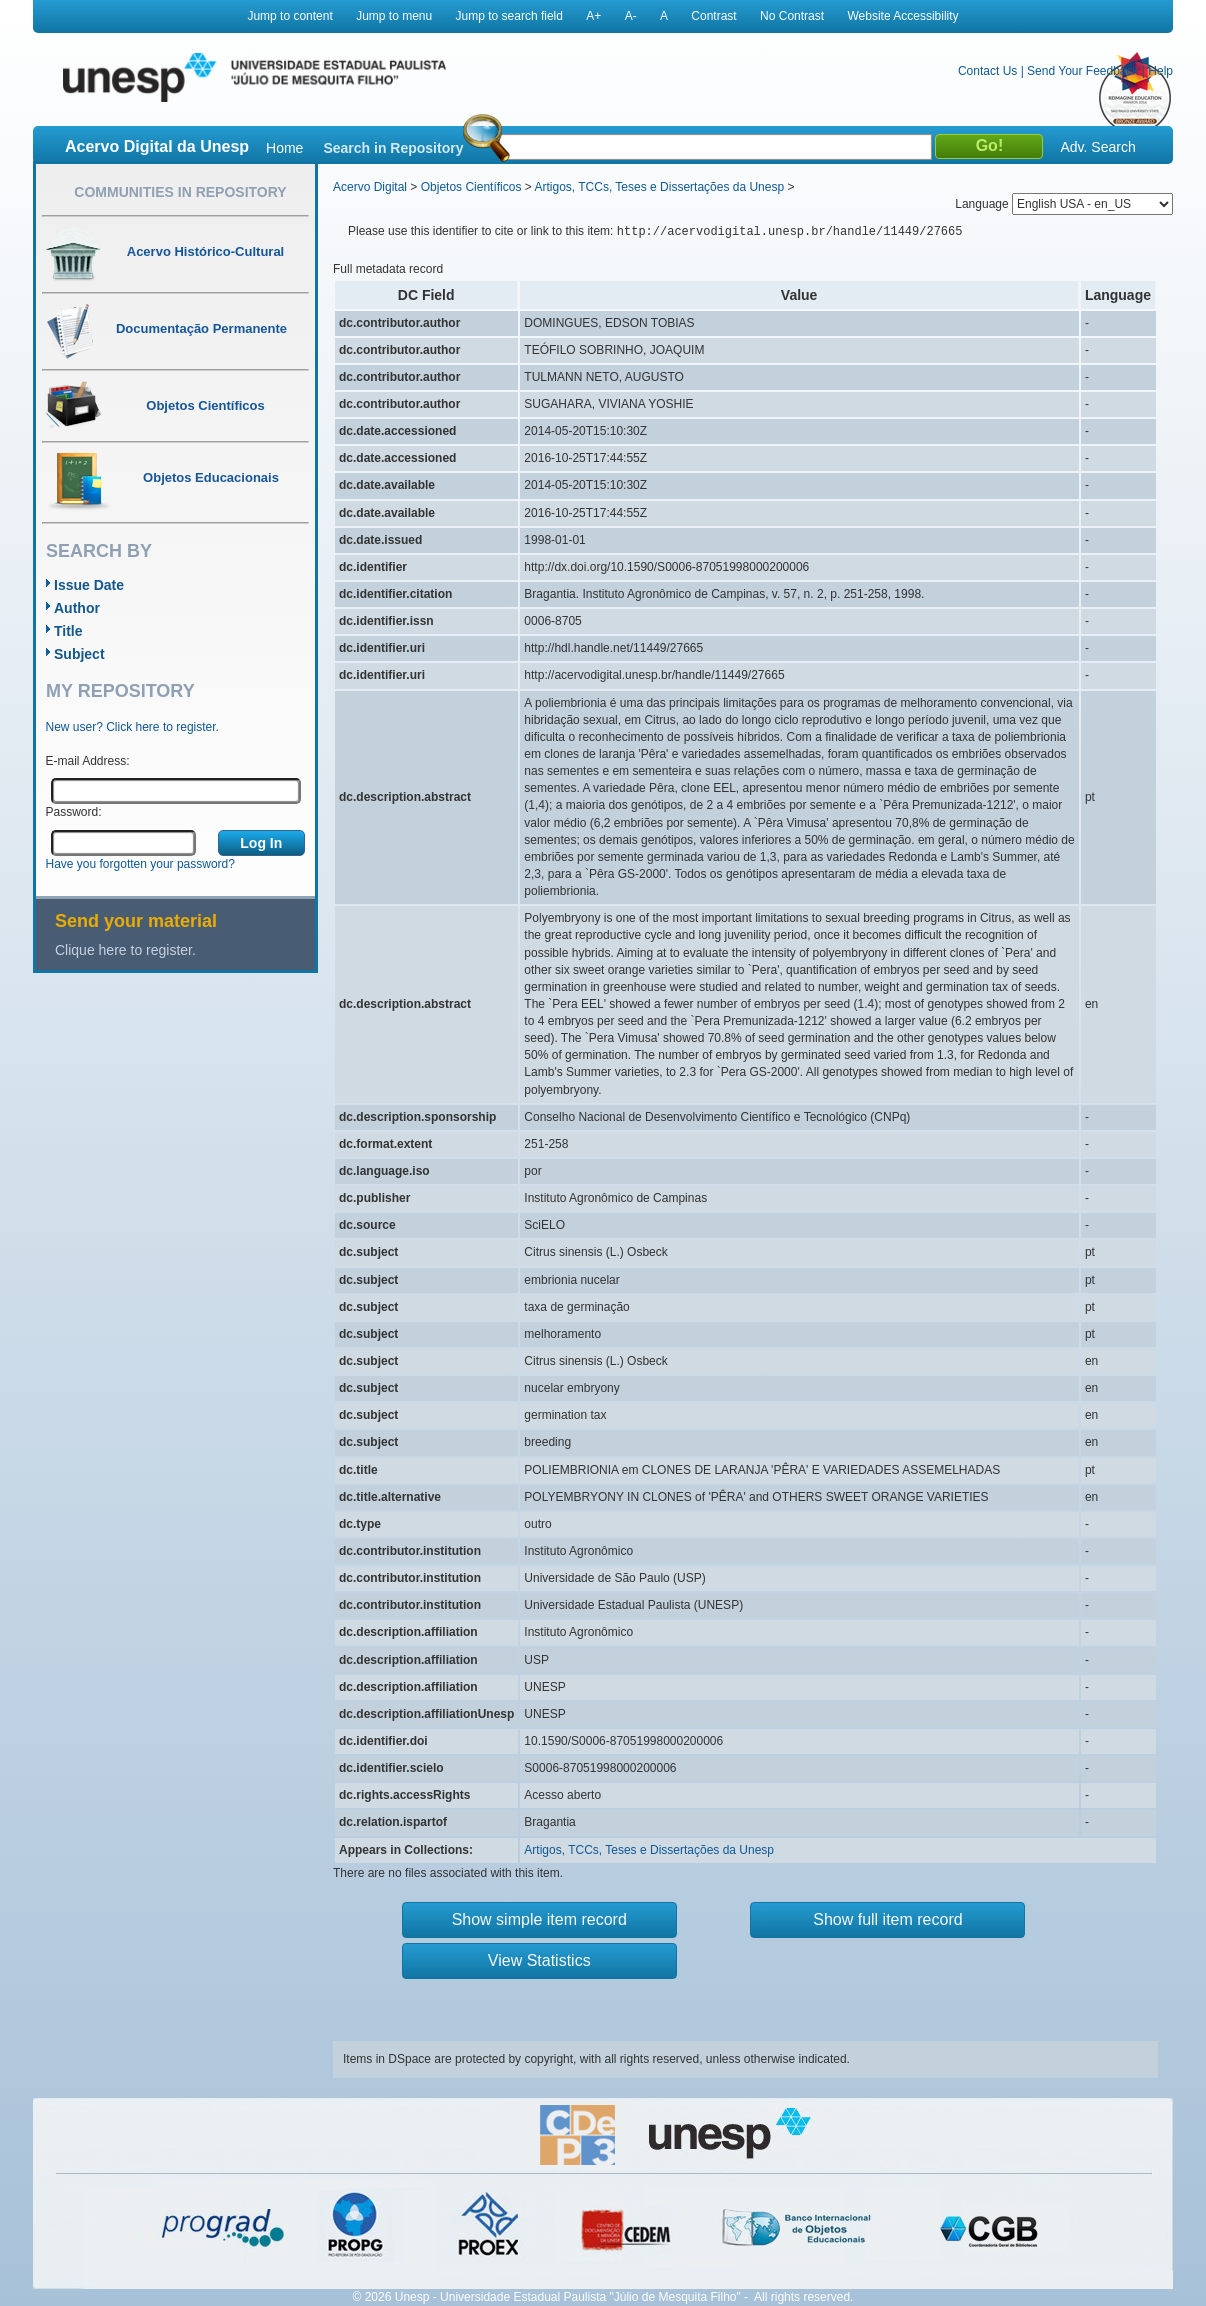 The width and height of the screenshot is (1206, 2306). Describe the element at coordinates (631, 16) in the screenshot. I see `A-` at that location.